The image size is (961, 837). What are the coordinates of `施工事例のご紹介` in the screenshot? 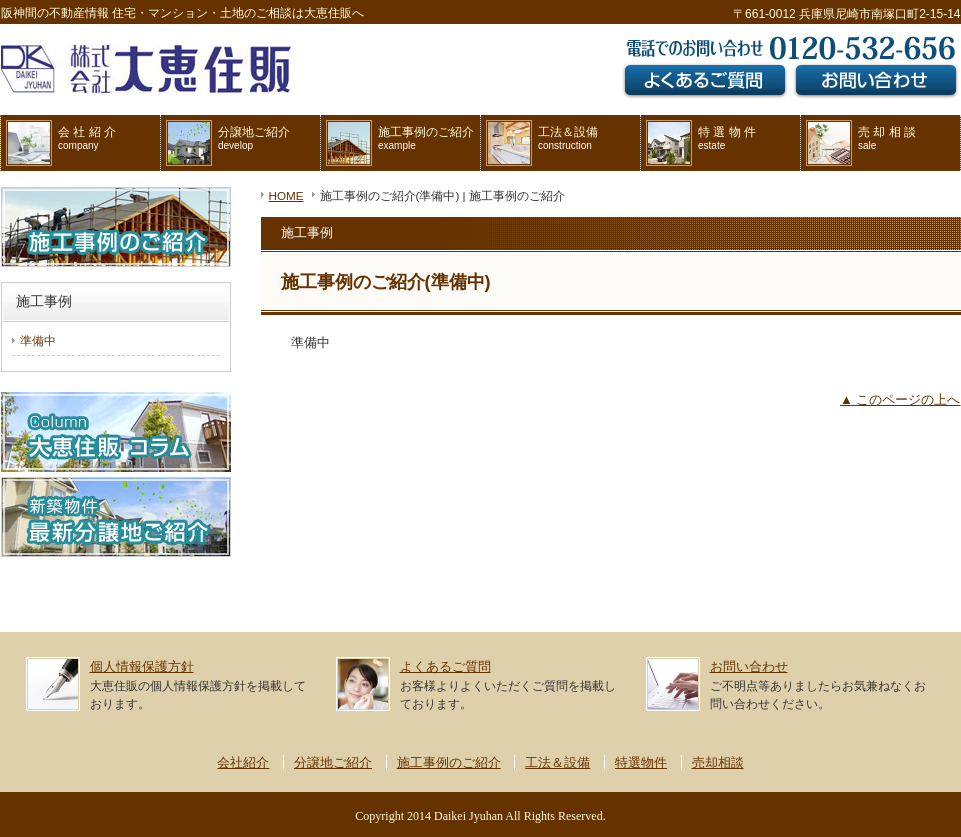 It's located at (400, 143).